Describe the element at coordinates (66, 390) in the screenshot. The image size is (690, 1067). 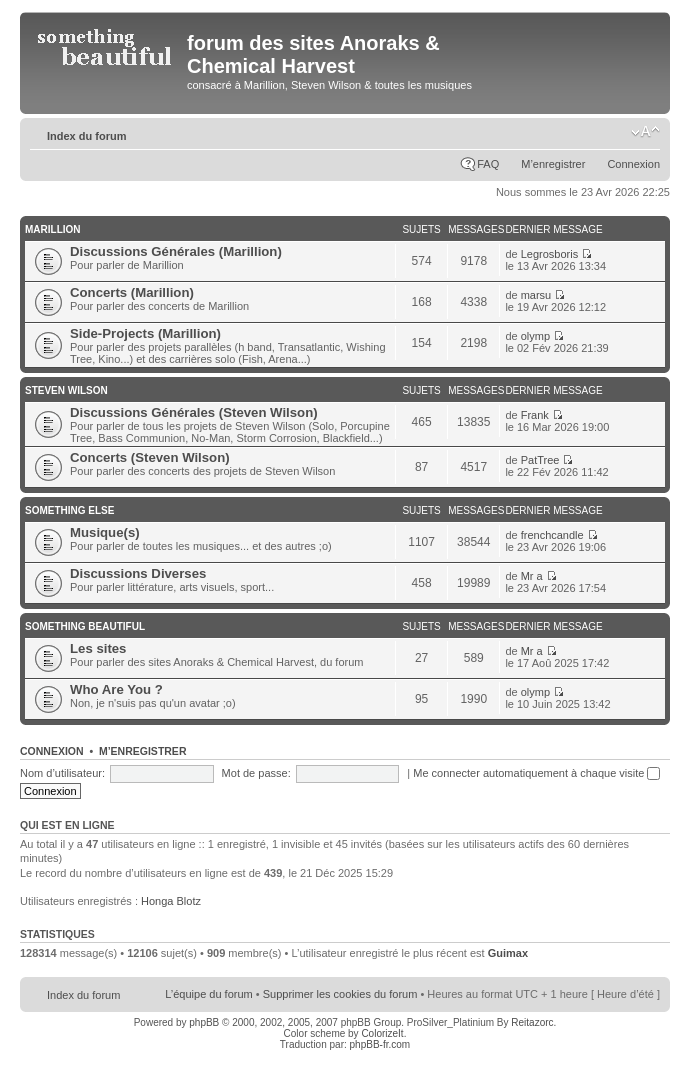
I see `Steven Wilson` at that location.